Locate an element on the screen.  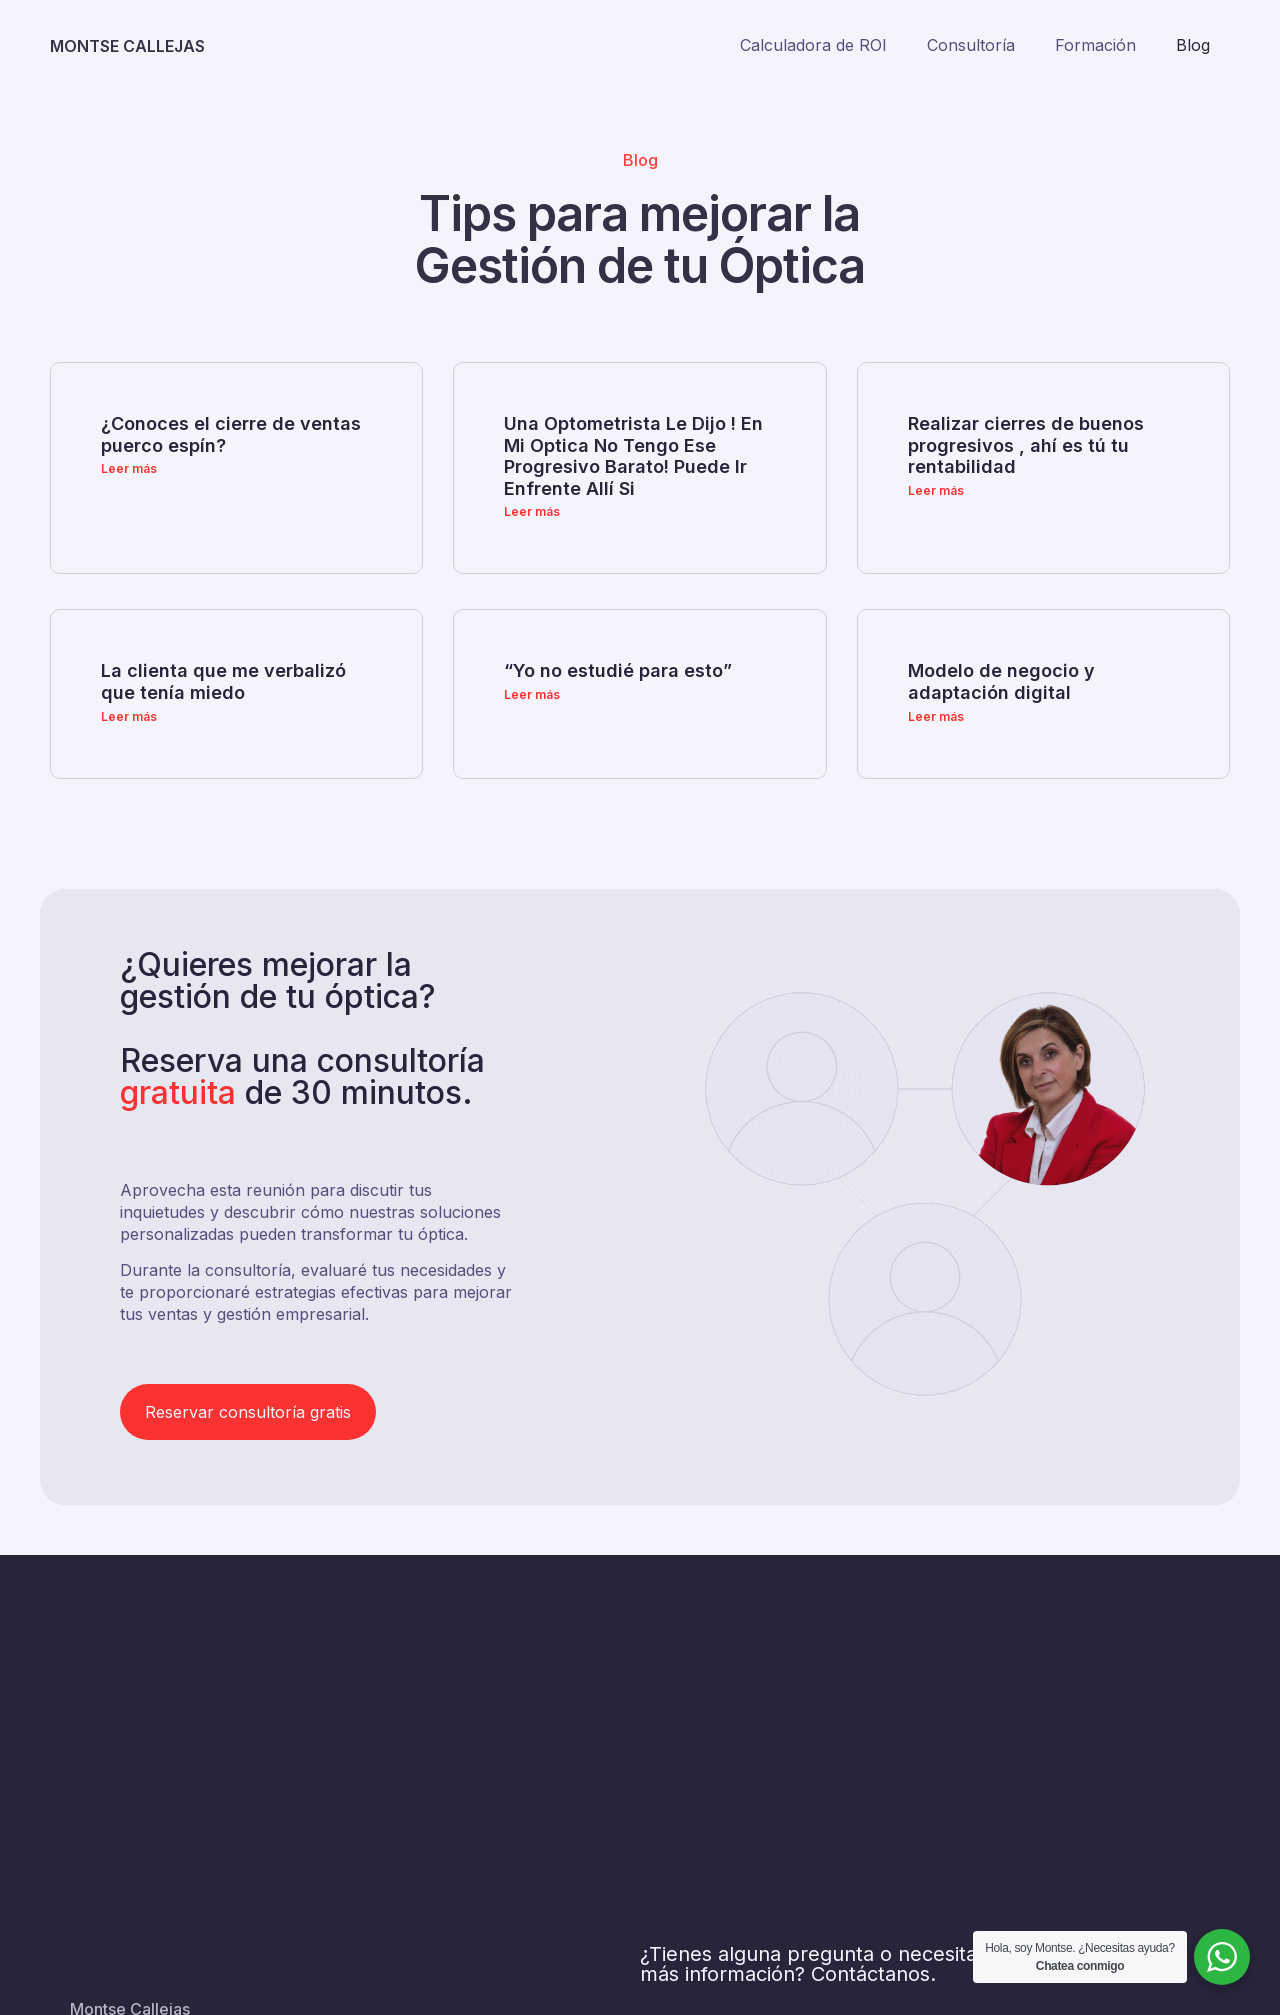
Formación is located at coordinates (1095, 45).